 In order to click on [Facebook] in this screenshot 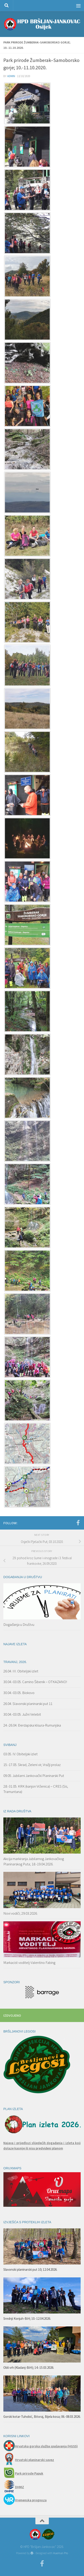, I will do `click(78, 1522)`.